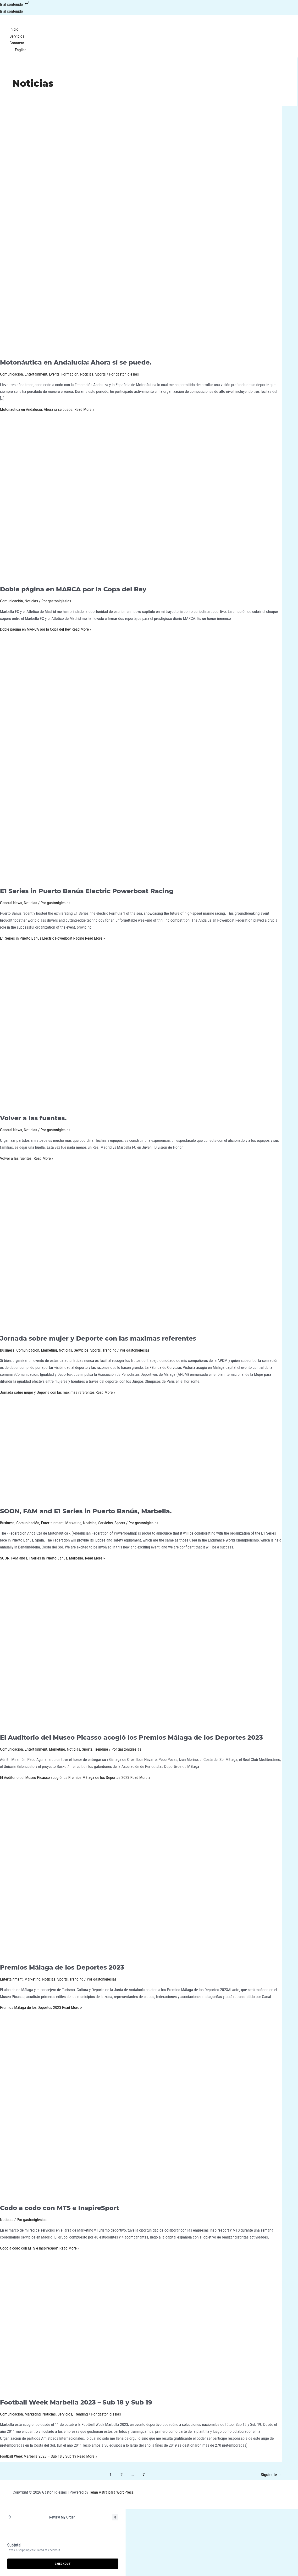  Describe the element at coordinates (73, 589) in the screenshot. I see `Doble página en MARCA por la Copa del Rey` at that location.